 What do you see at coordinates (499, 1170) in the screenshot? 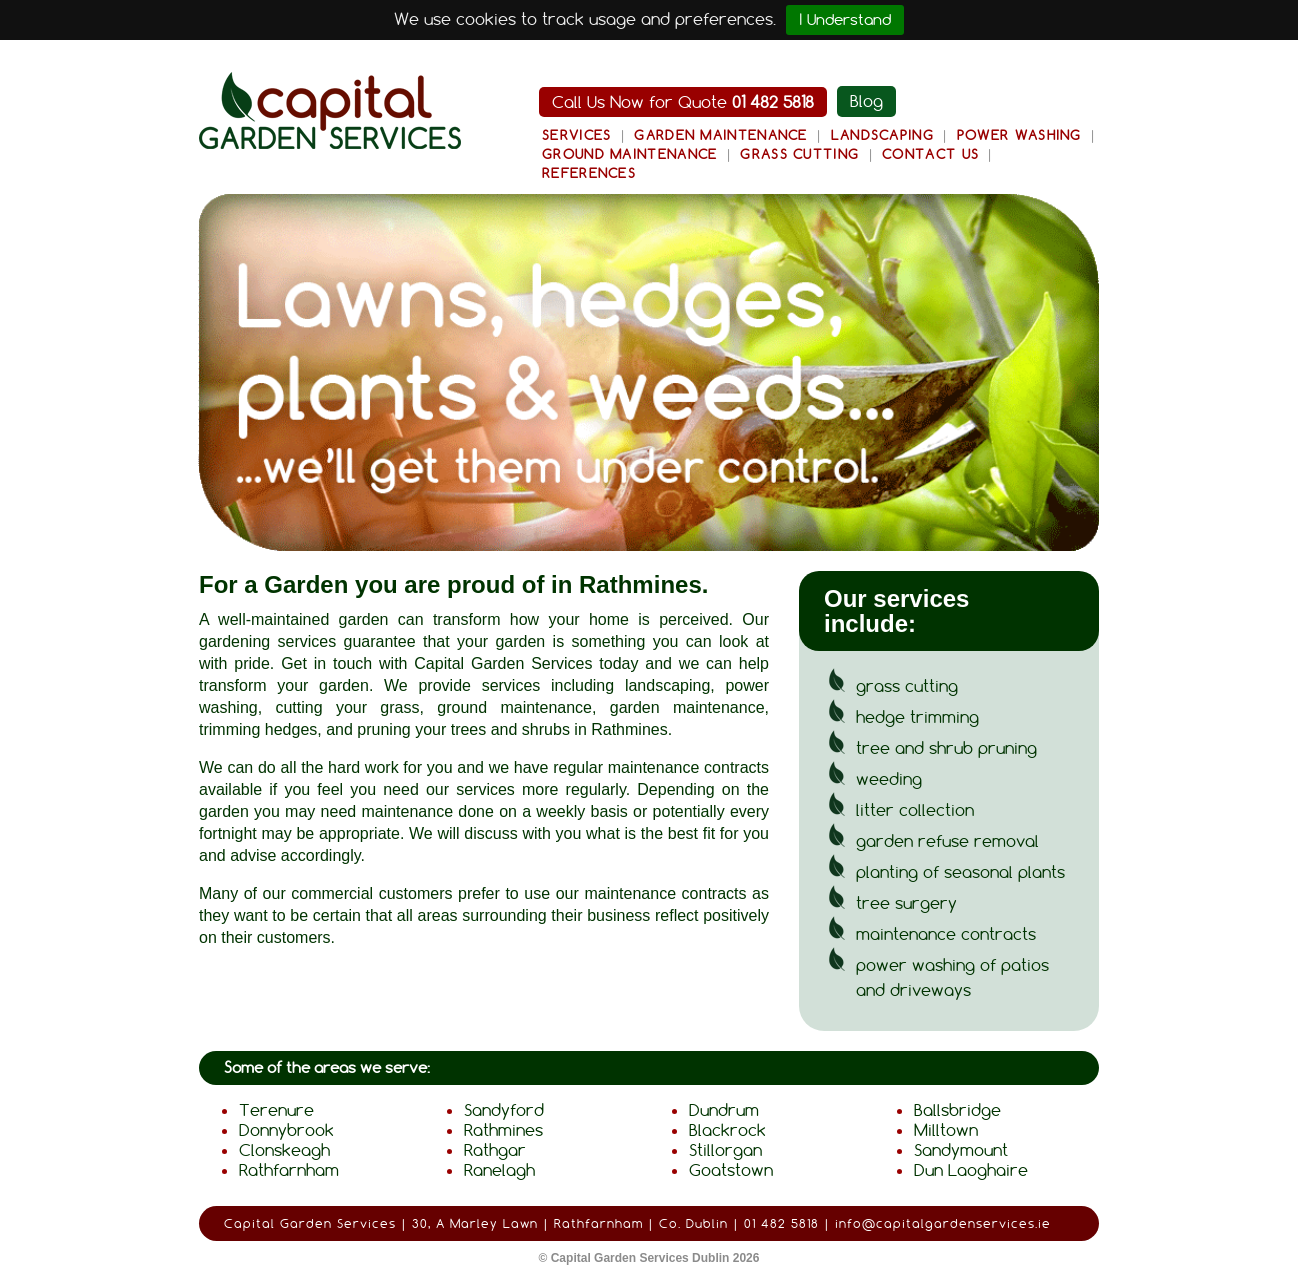
I see `Ranelagh` at bounding box center [499, 1170].